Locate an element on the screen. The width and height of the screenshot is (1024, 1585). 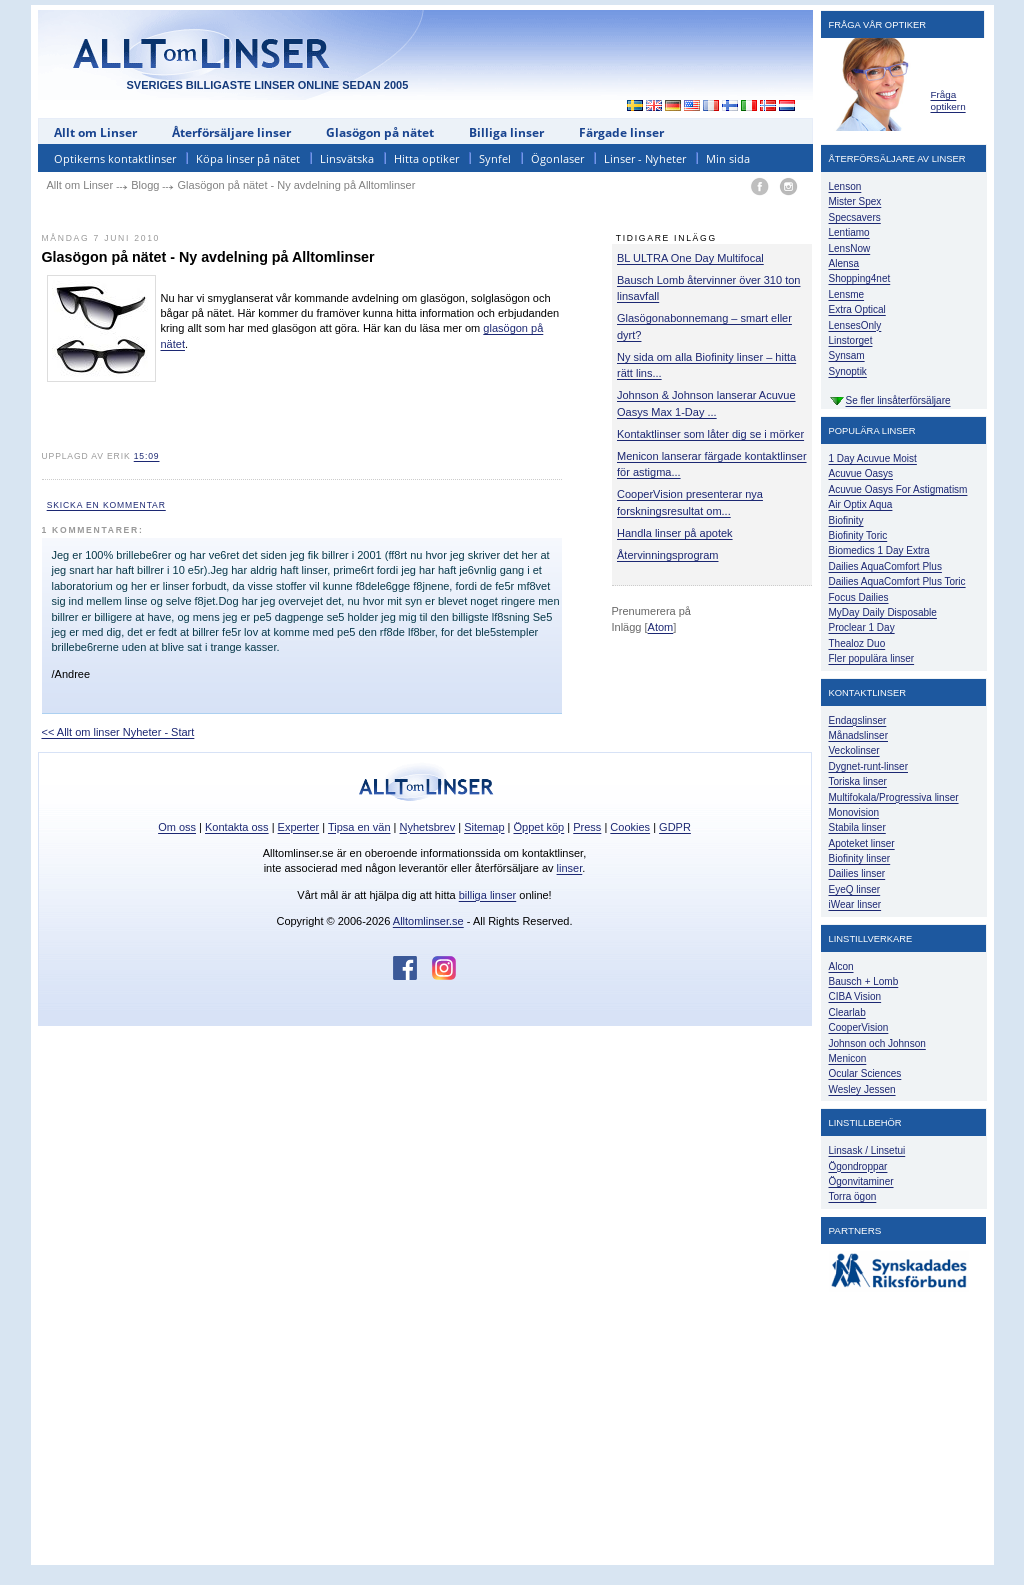
Focus Dailies is located at coordinates (859, 597).